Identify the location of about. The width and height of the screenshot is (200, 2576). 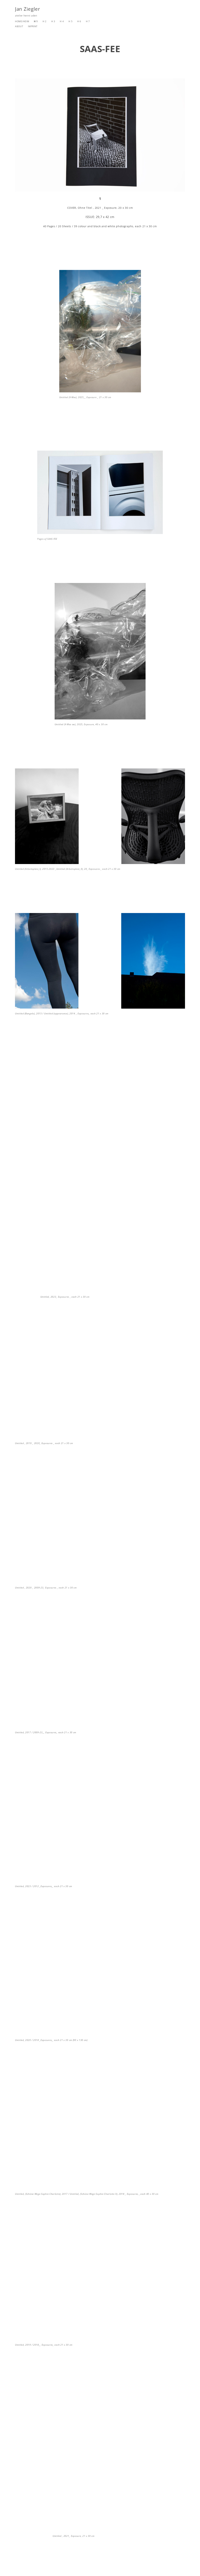
(19, 26).